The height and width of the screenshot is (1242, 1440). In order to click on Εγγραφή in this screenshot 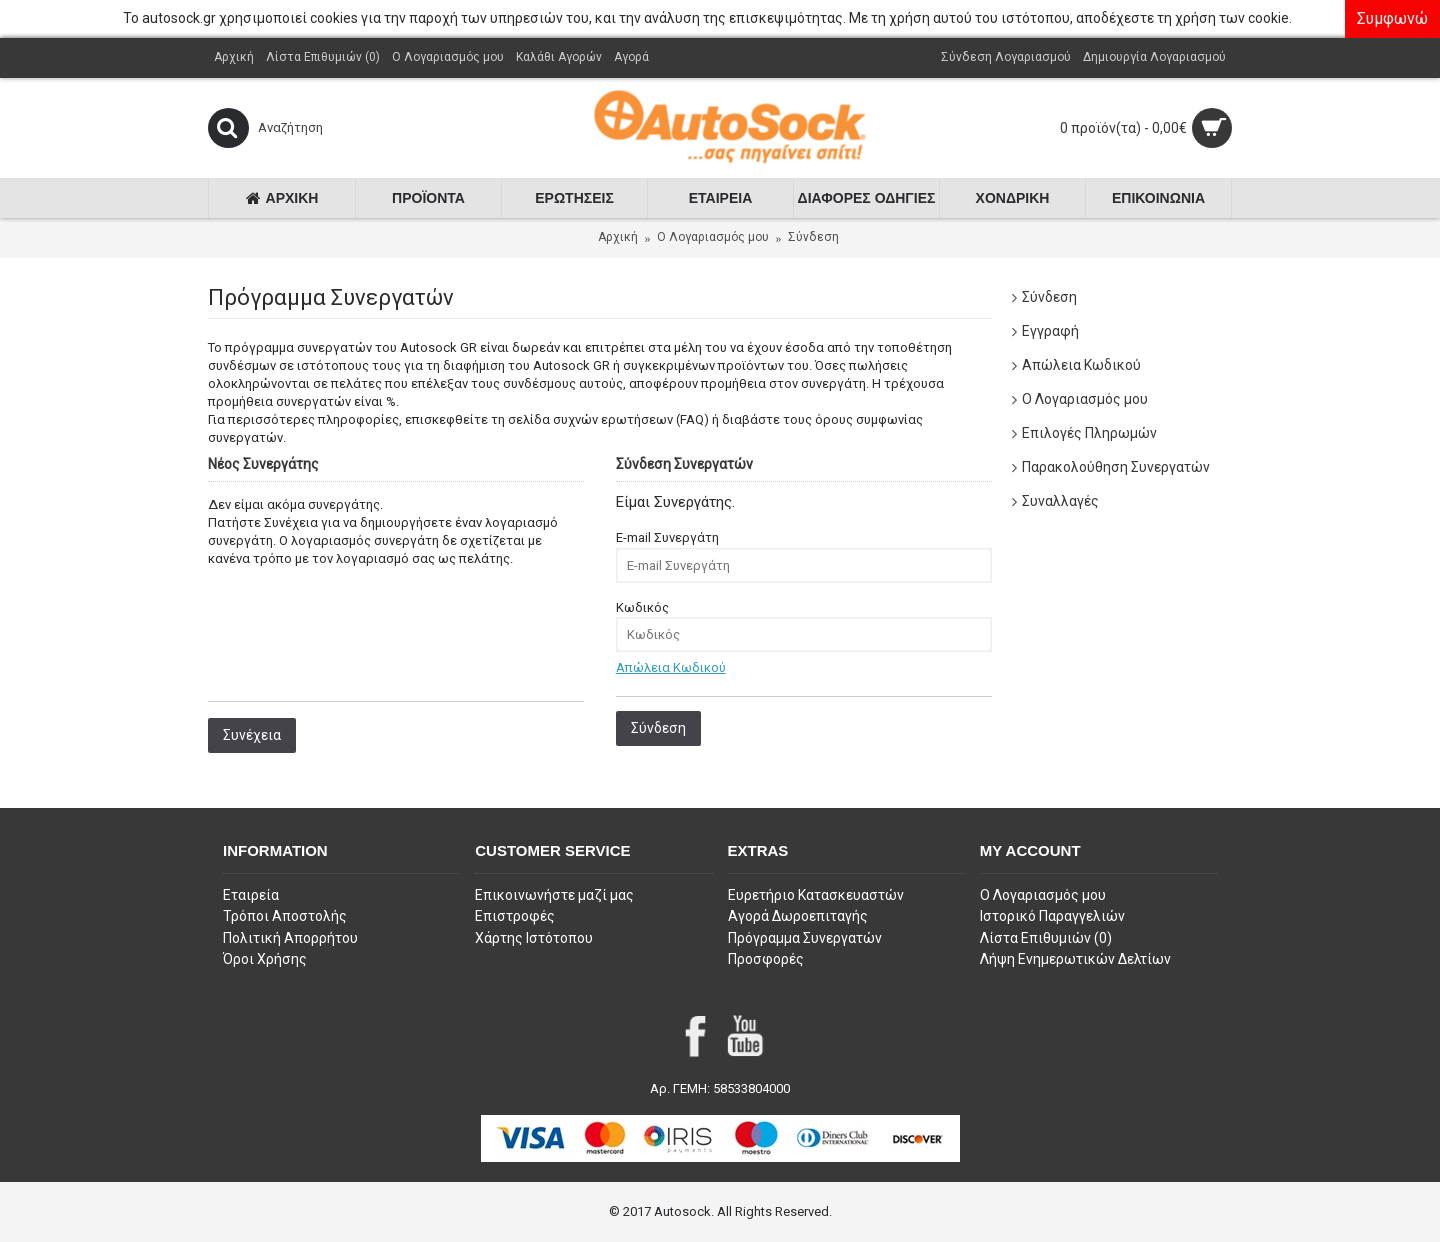, I will do `click(1050, 331)`.